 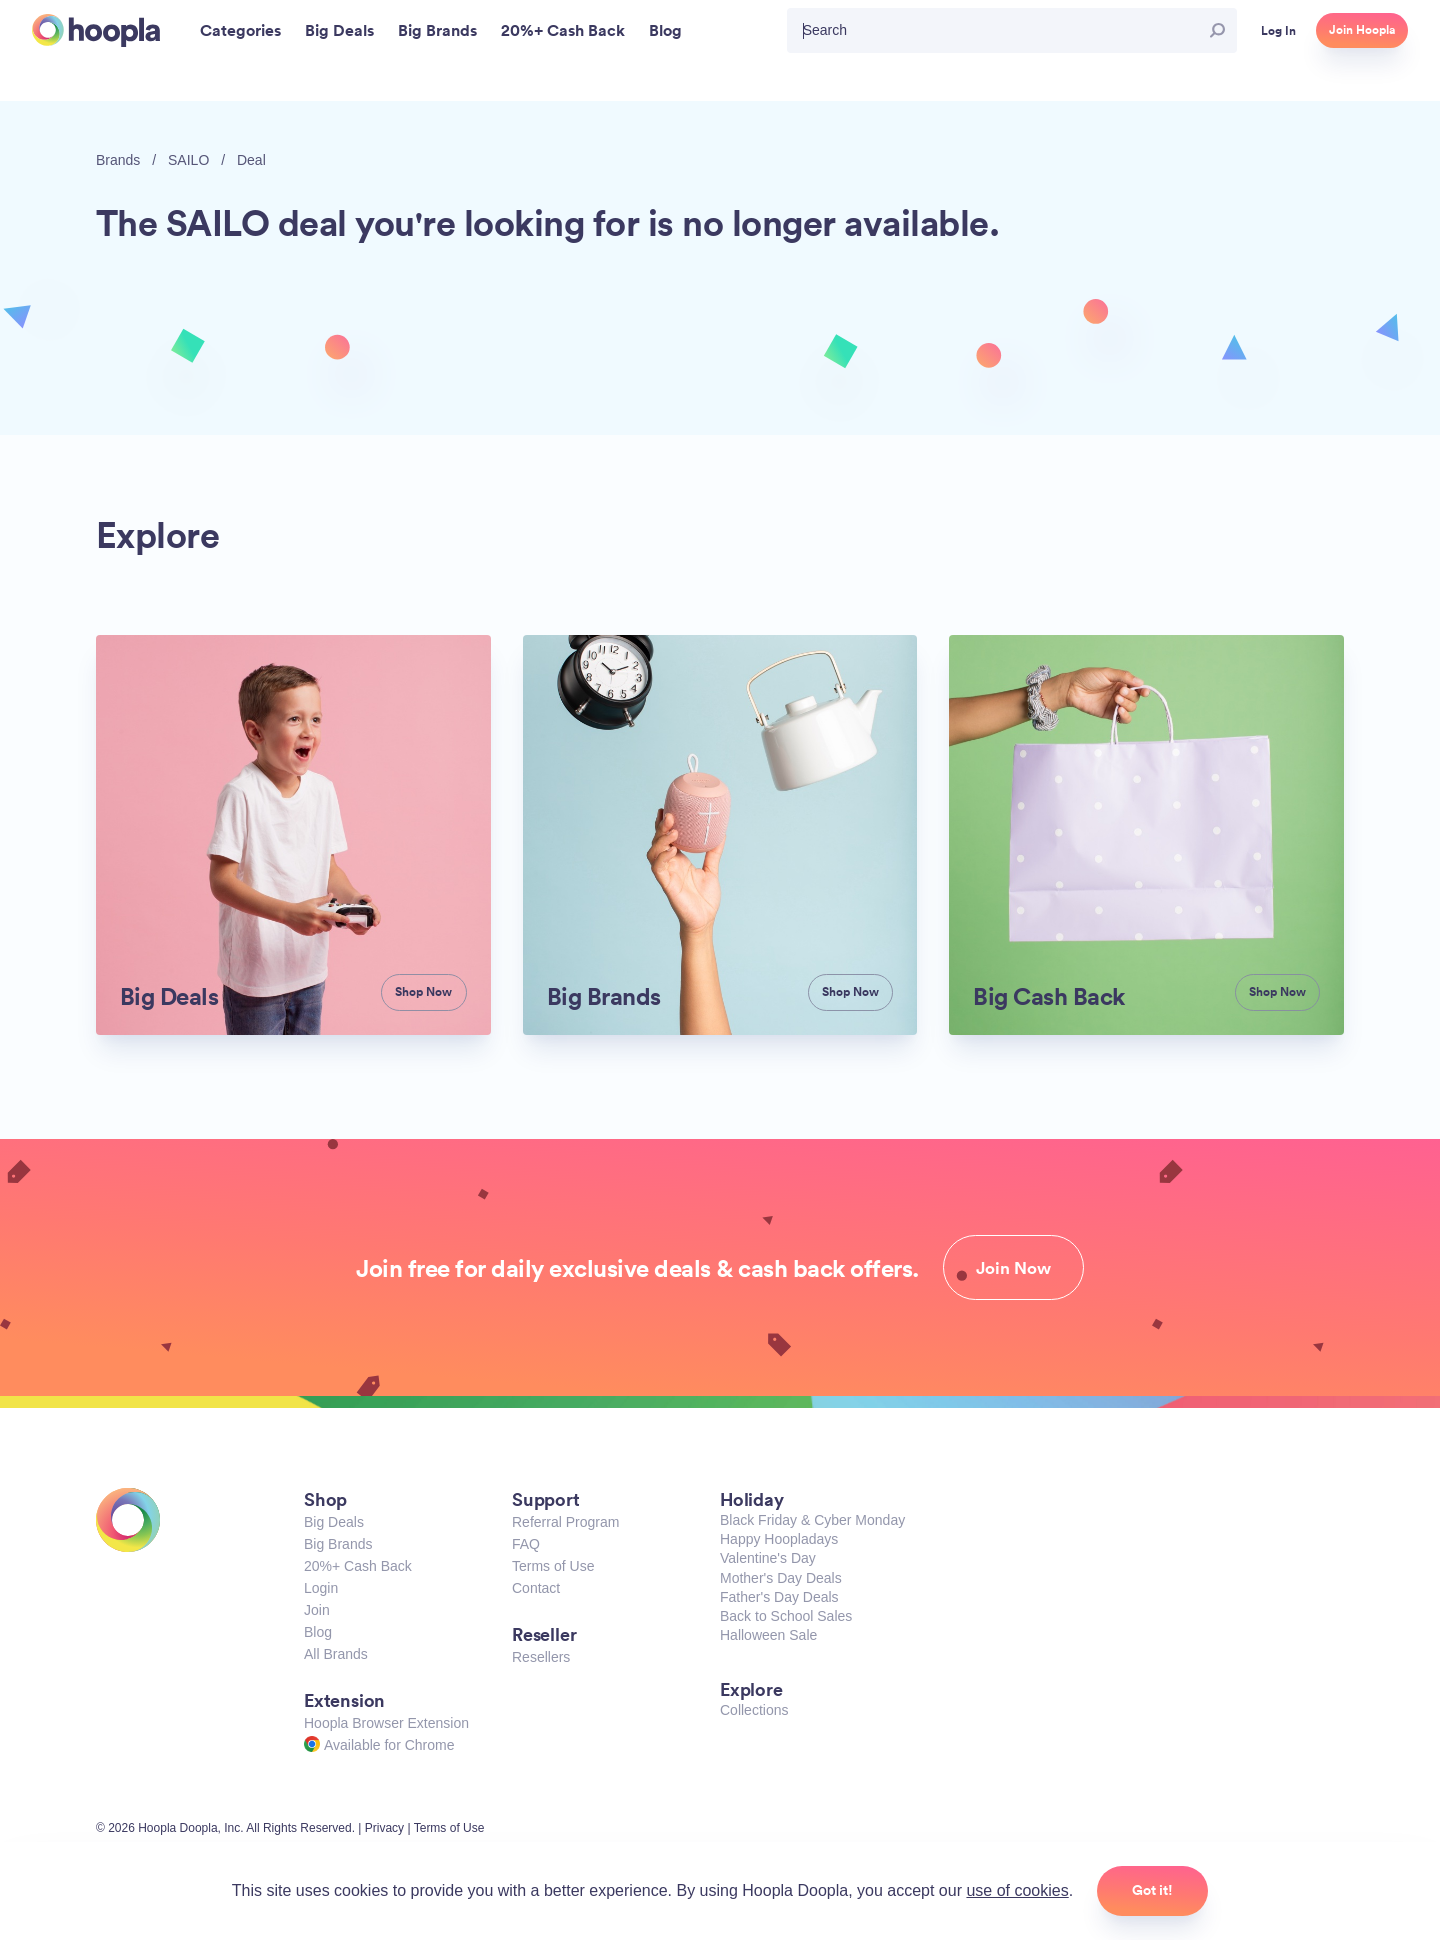 What do you see at coordinates (553, 1566) in the screenshot?
I see `Terms of Use` at bounding box center [553, 1566].